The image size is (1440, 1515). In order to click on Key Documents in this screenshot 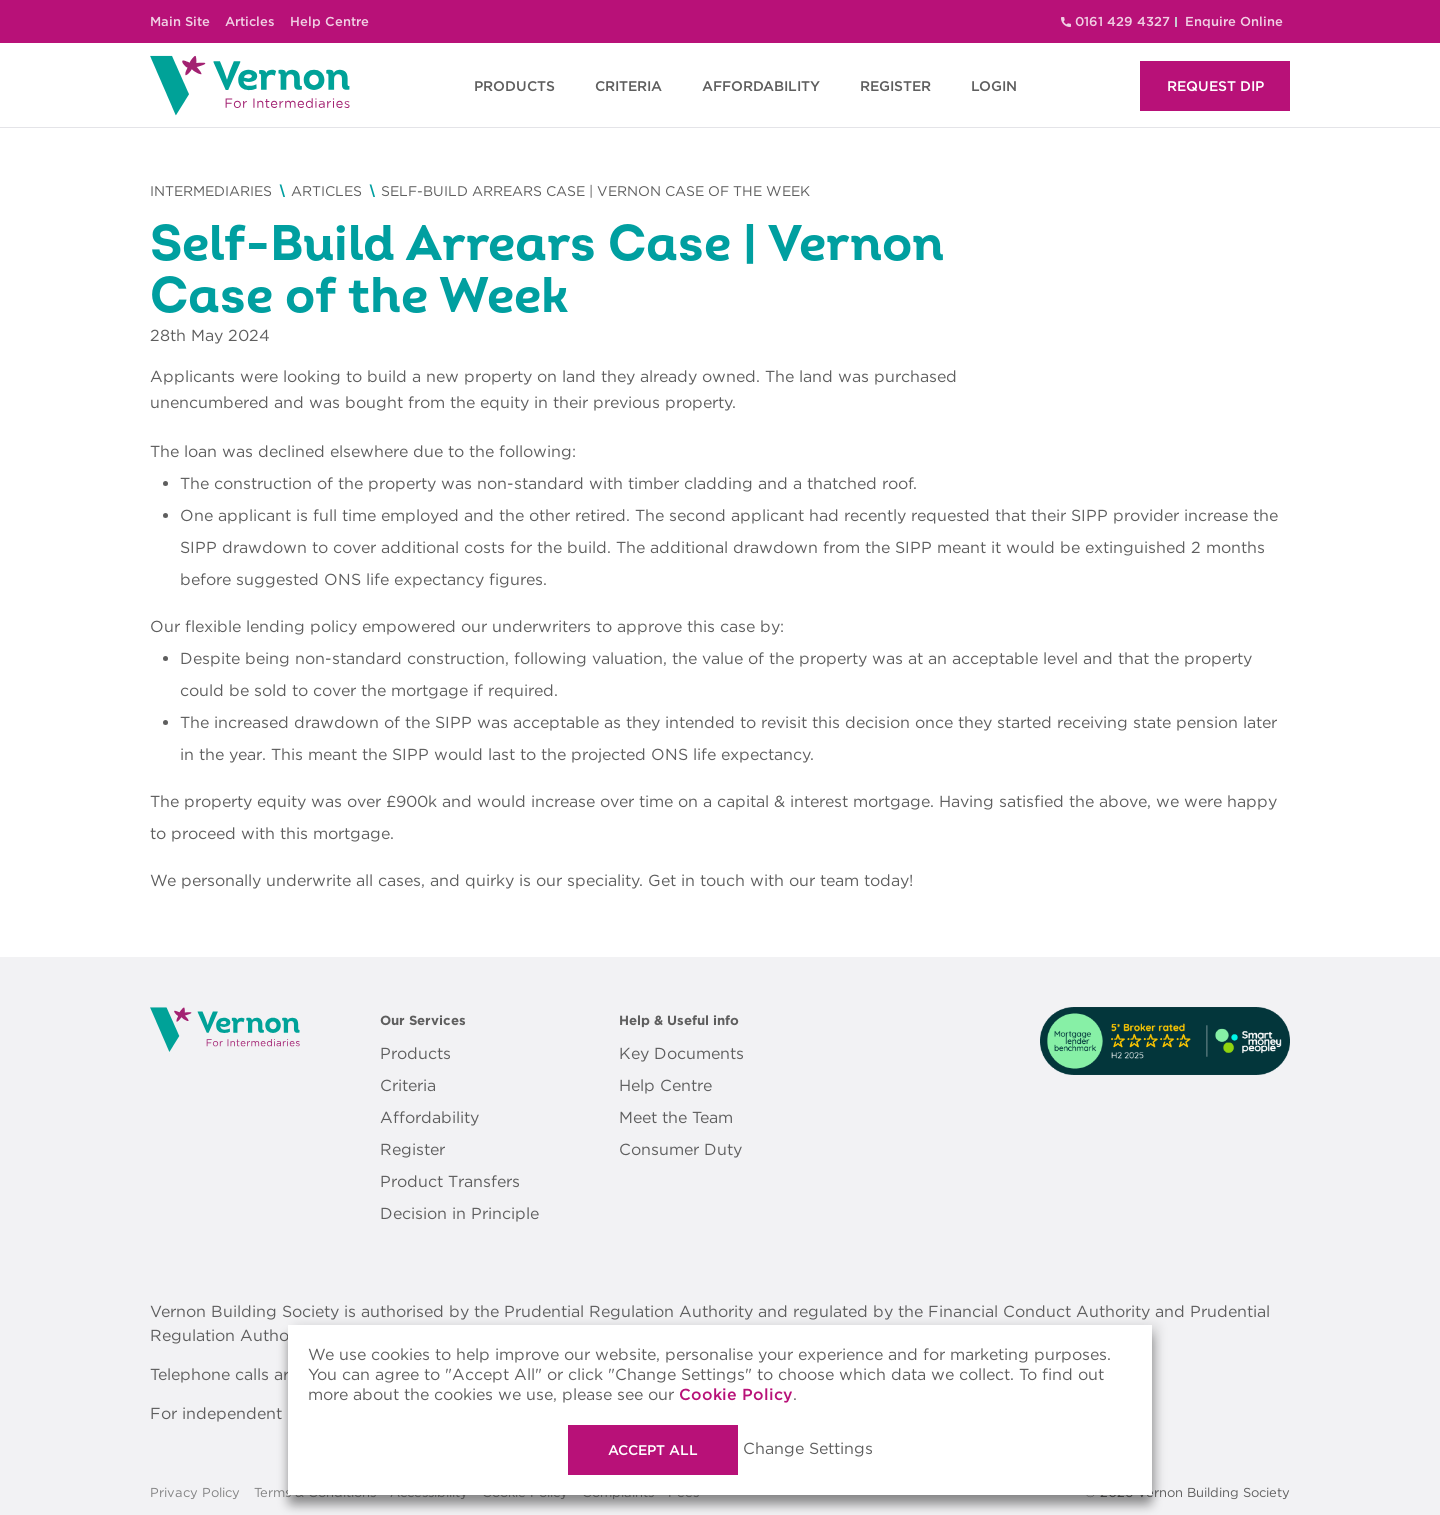, I will do `click(681, 1053)`.